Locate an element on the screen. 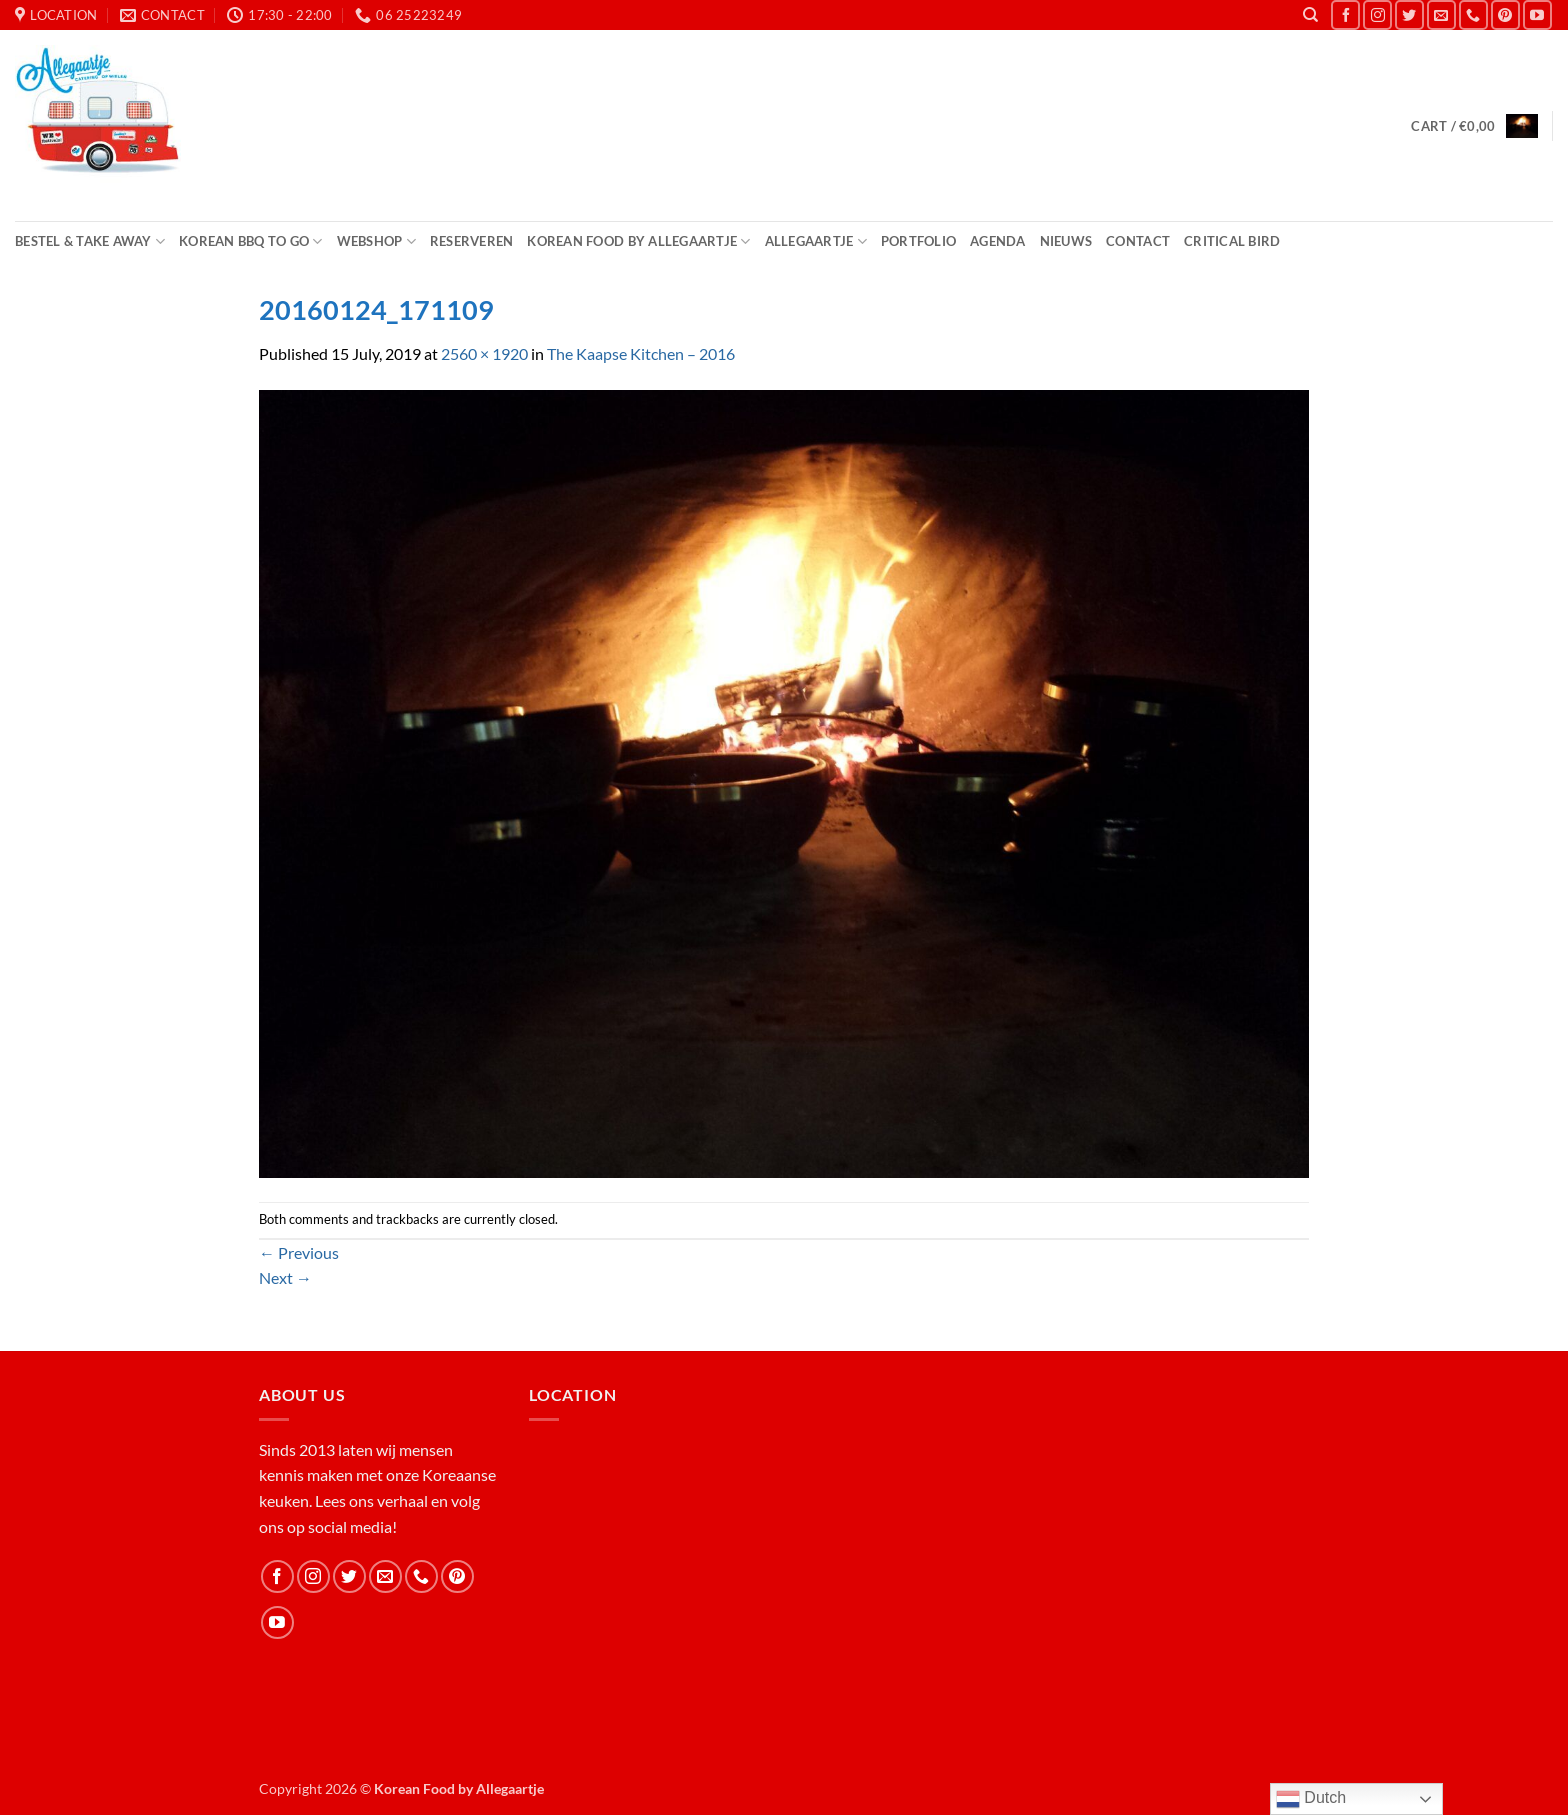 Image resolution: width=1568 pixels, height=1815 pixels. [Call us] is located at coordinates (1473, 14).